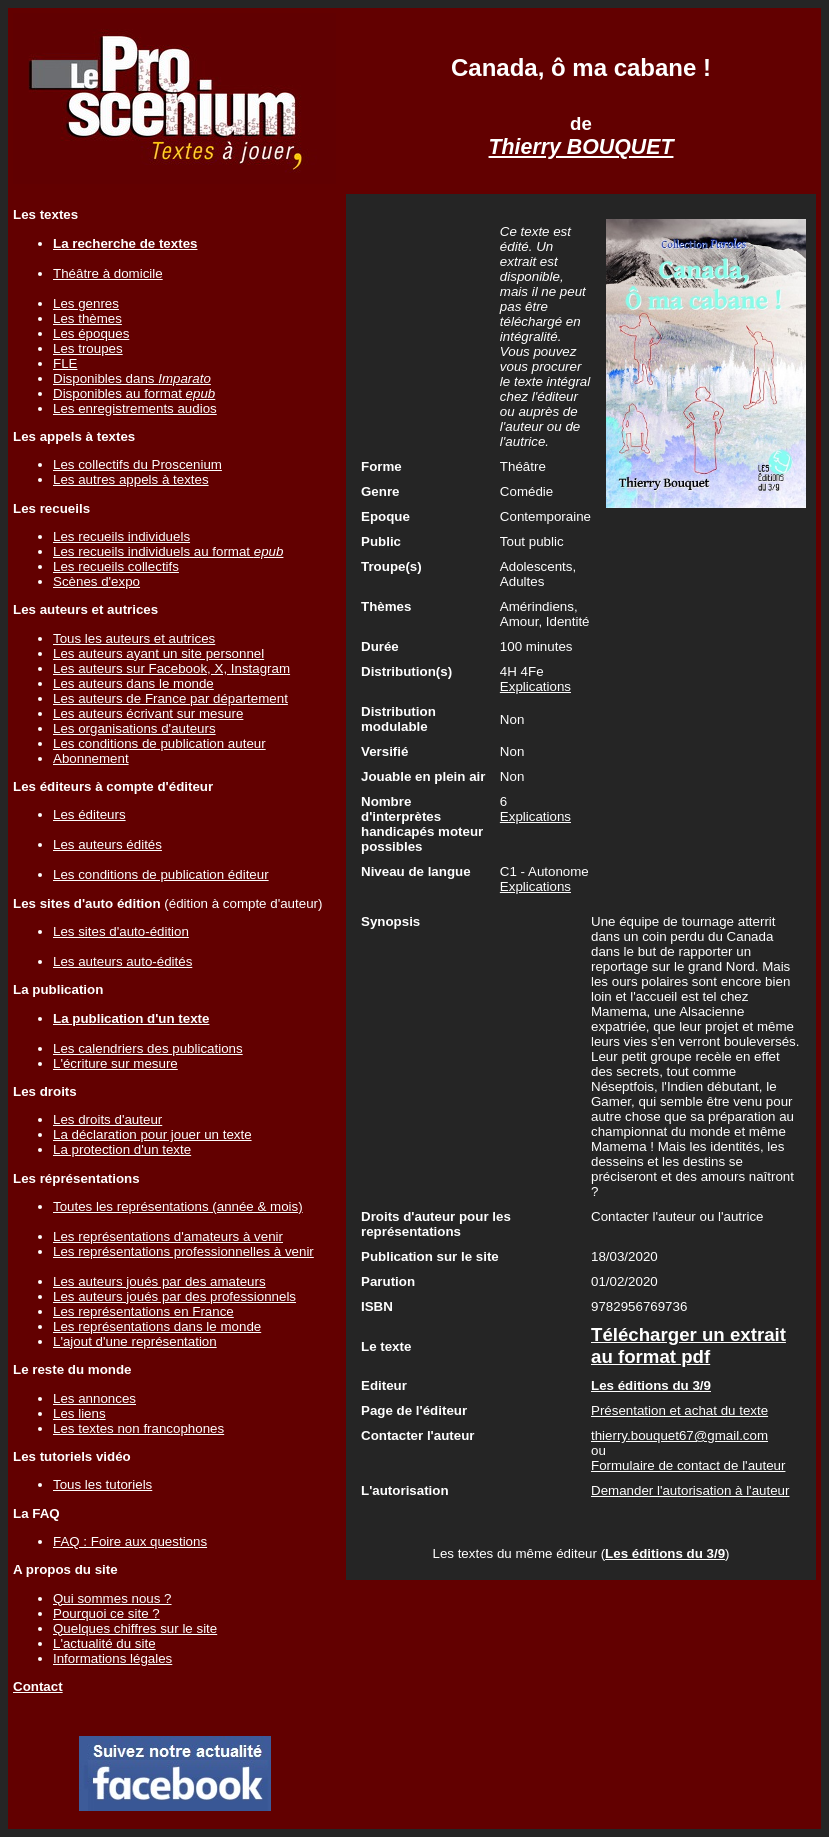  Describe the element at coordinates (135, 1341) in the screenshot. I see `L'ajout d'une représentation` at that location.